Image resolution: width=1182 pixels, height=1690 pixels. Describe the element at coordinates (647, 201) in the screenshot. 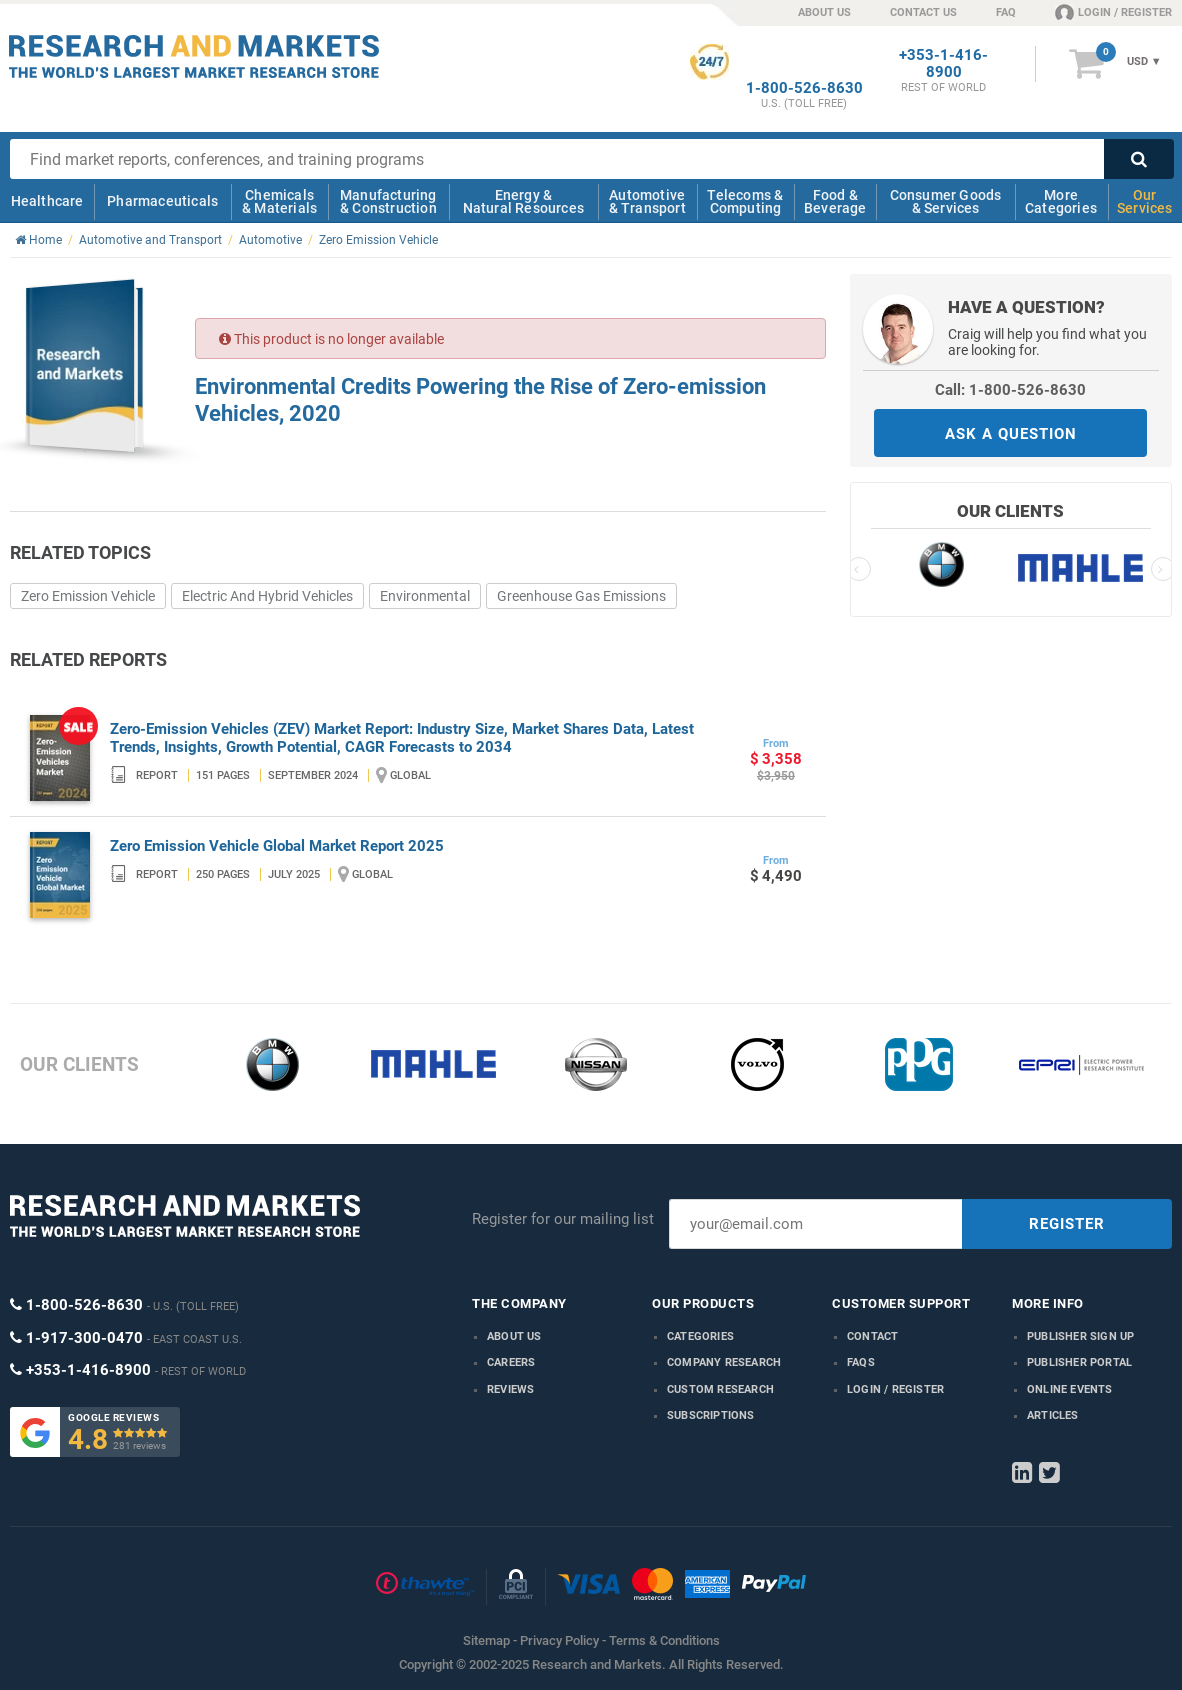

I see `Automotive & Transport` at that location.